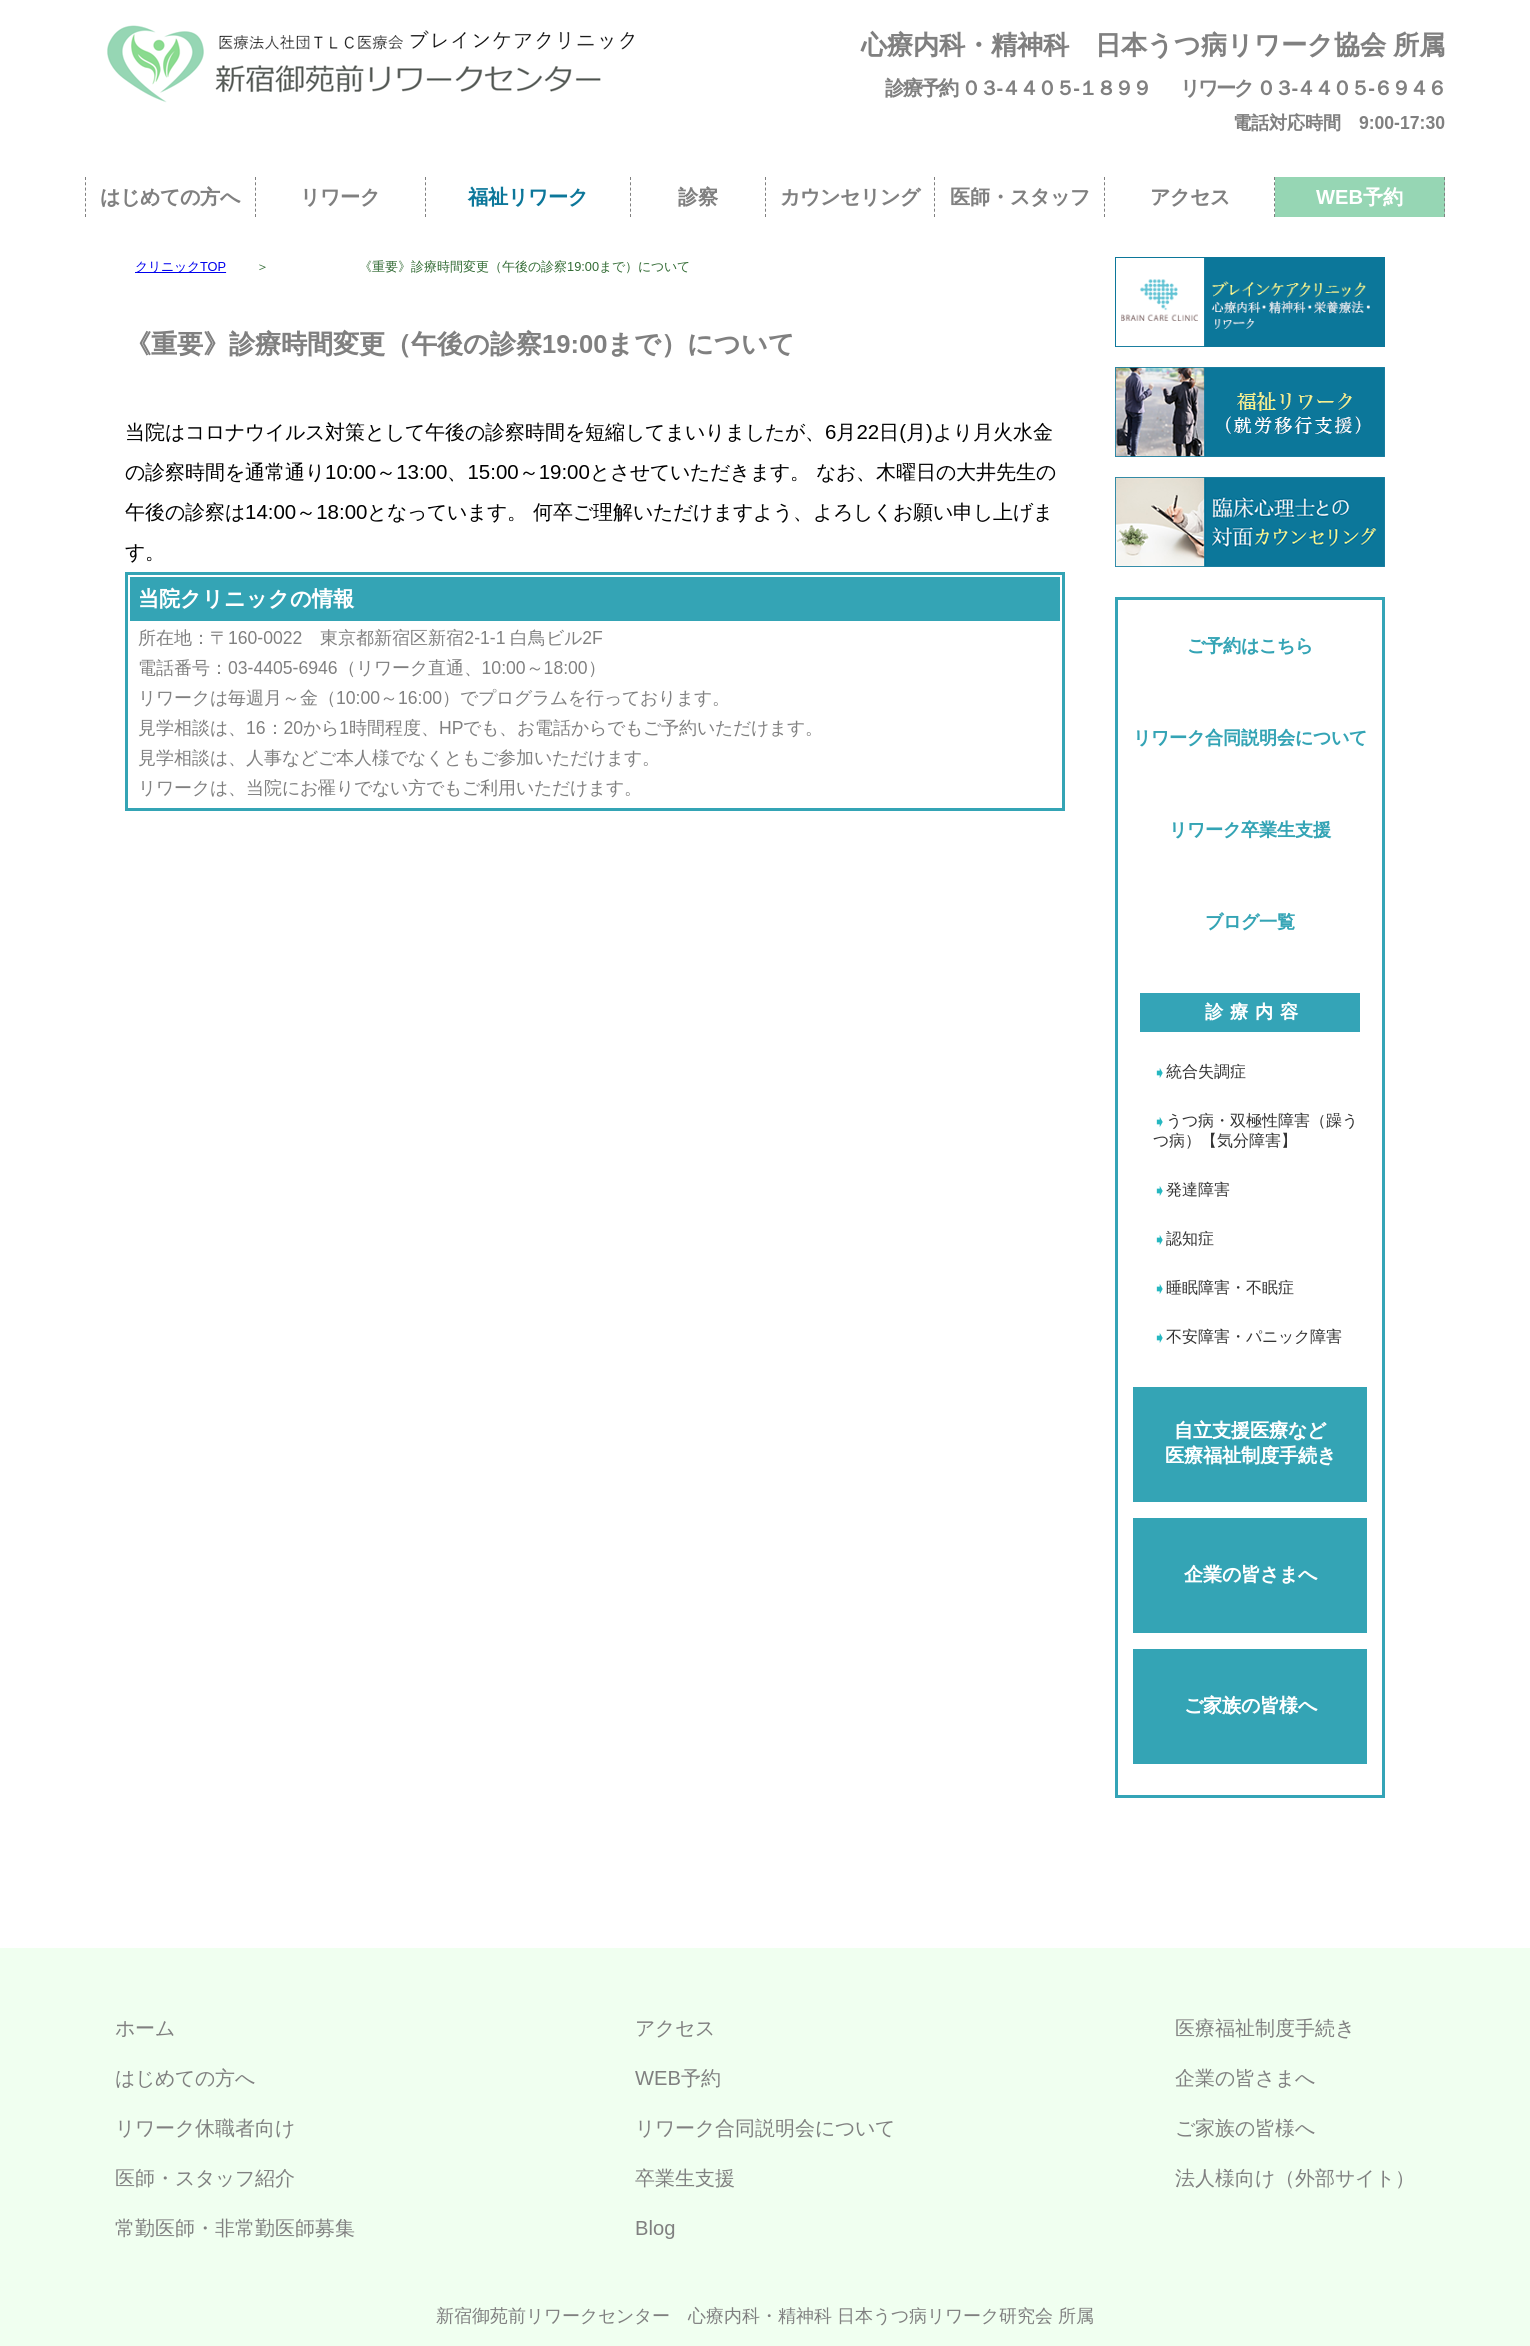 This screenshot has height=2346, width=1530. I want to click on 卒業生支援, so click(685, 2178).